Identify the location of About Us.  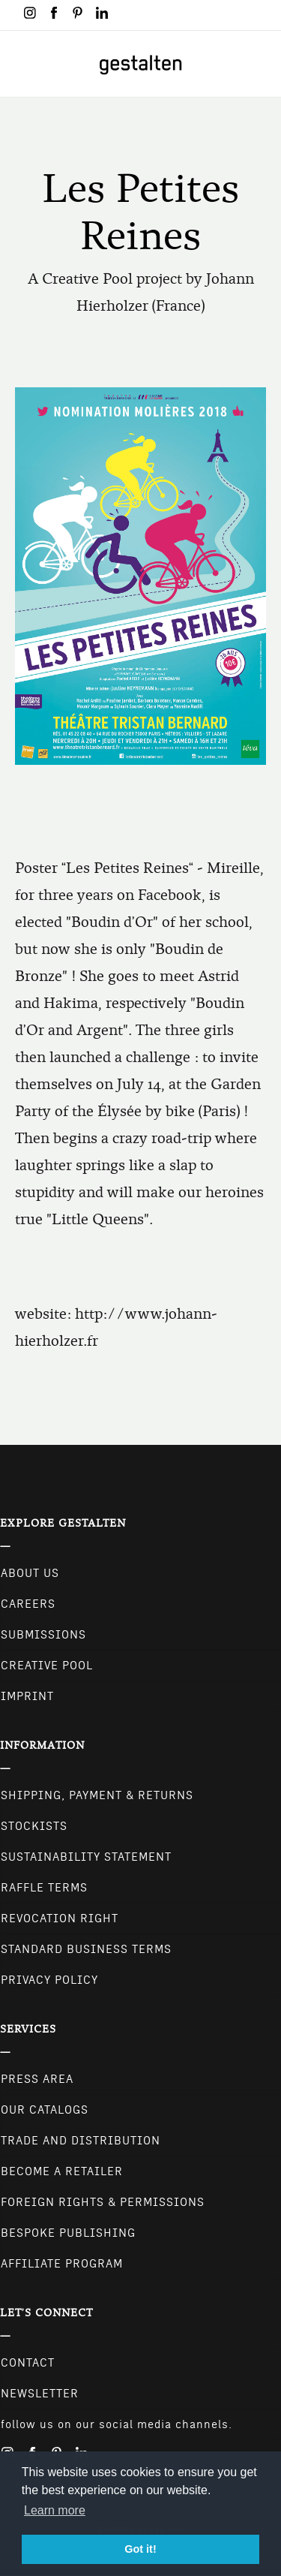
(30, 1573).